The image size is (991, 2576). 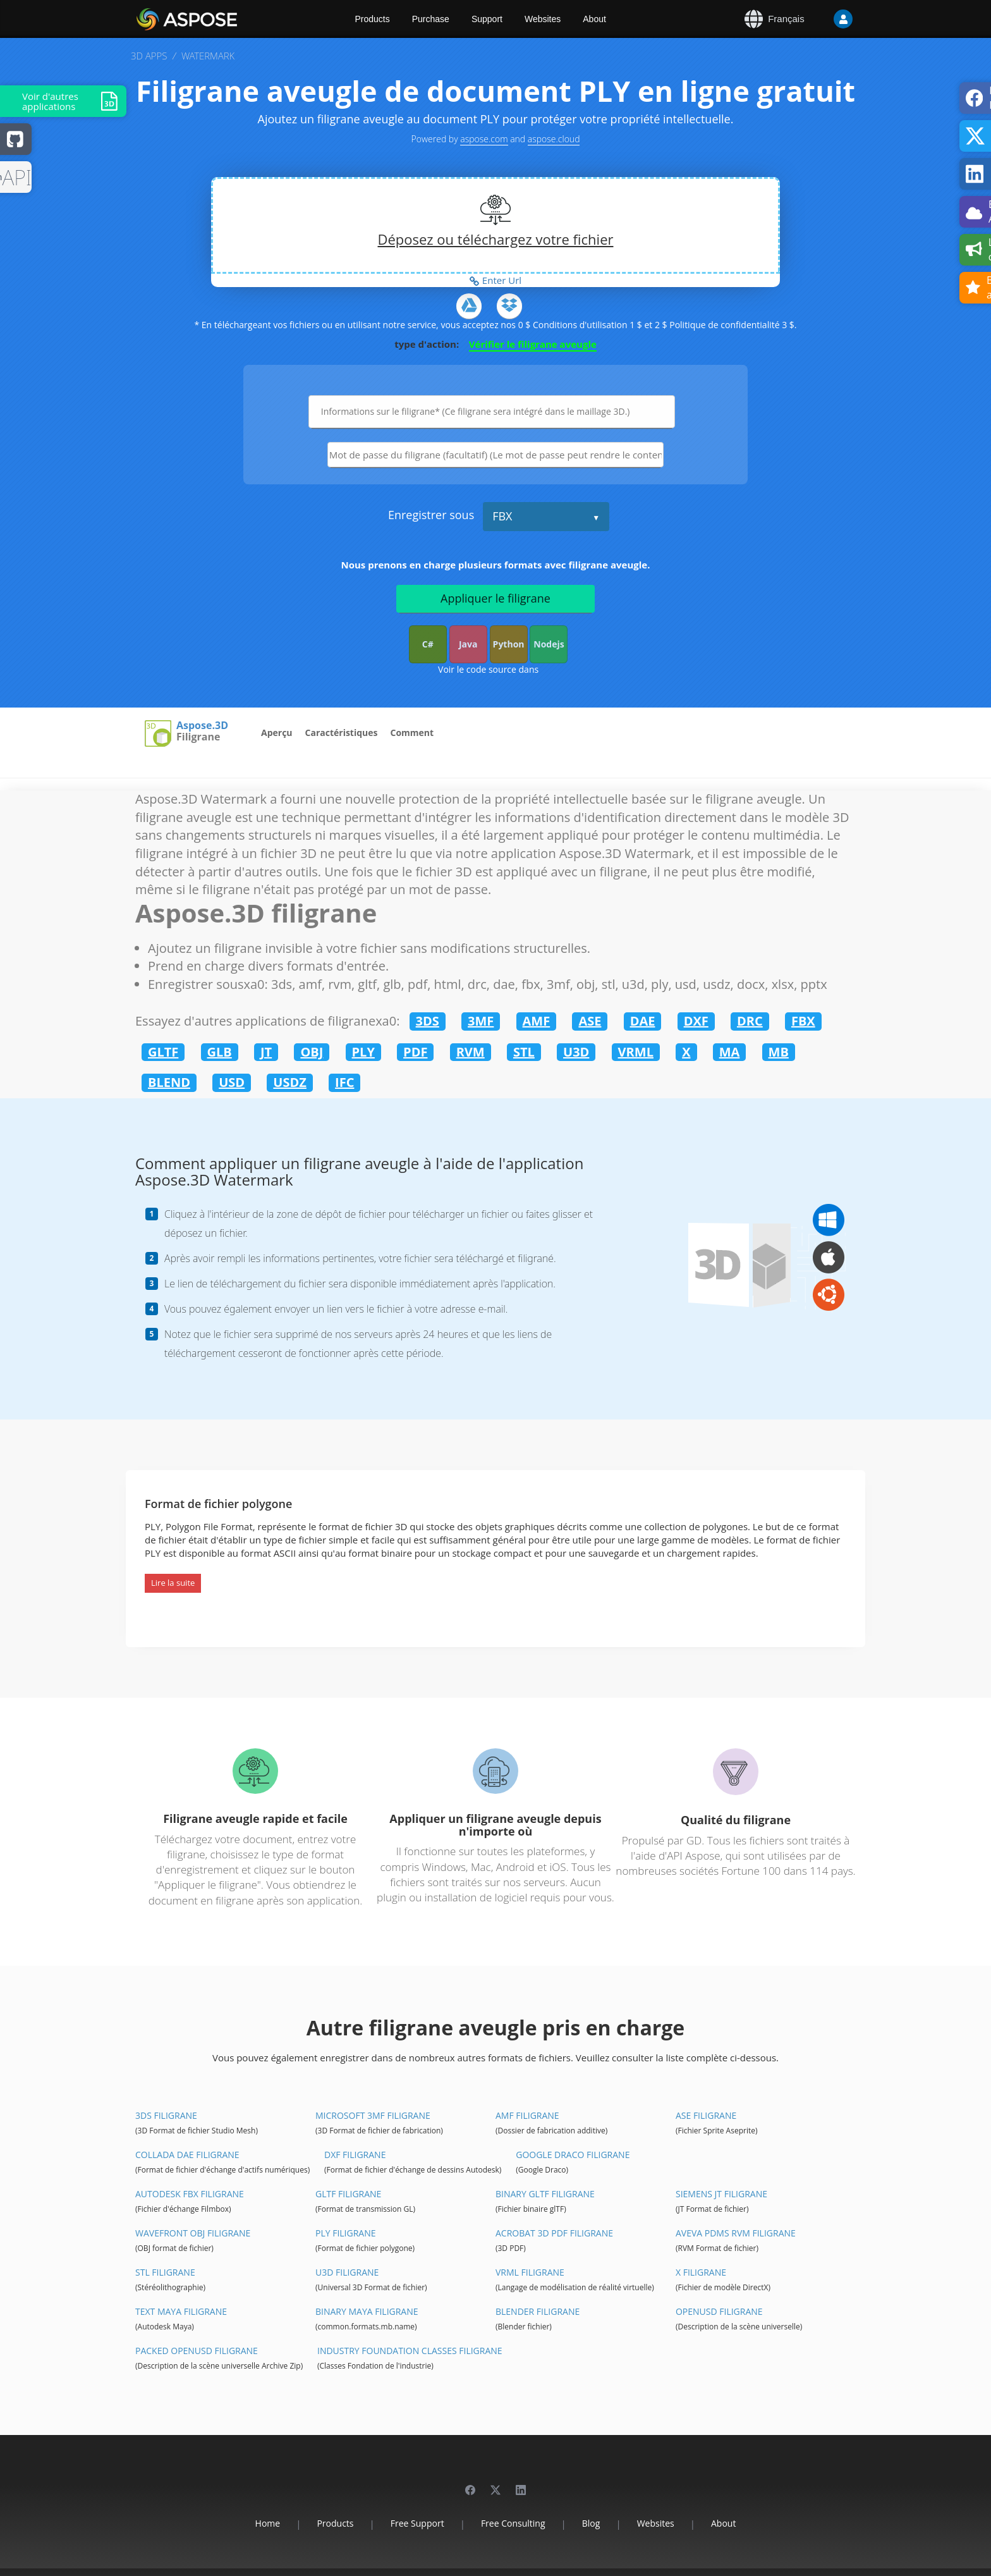 I want to click on U3D, so click(x=576, y=1051).